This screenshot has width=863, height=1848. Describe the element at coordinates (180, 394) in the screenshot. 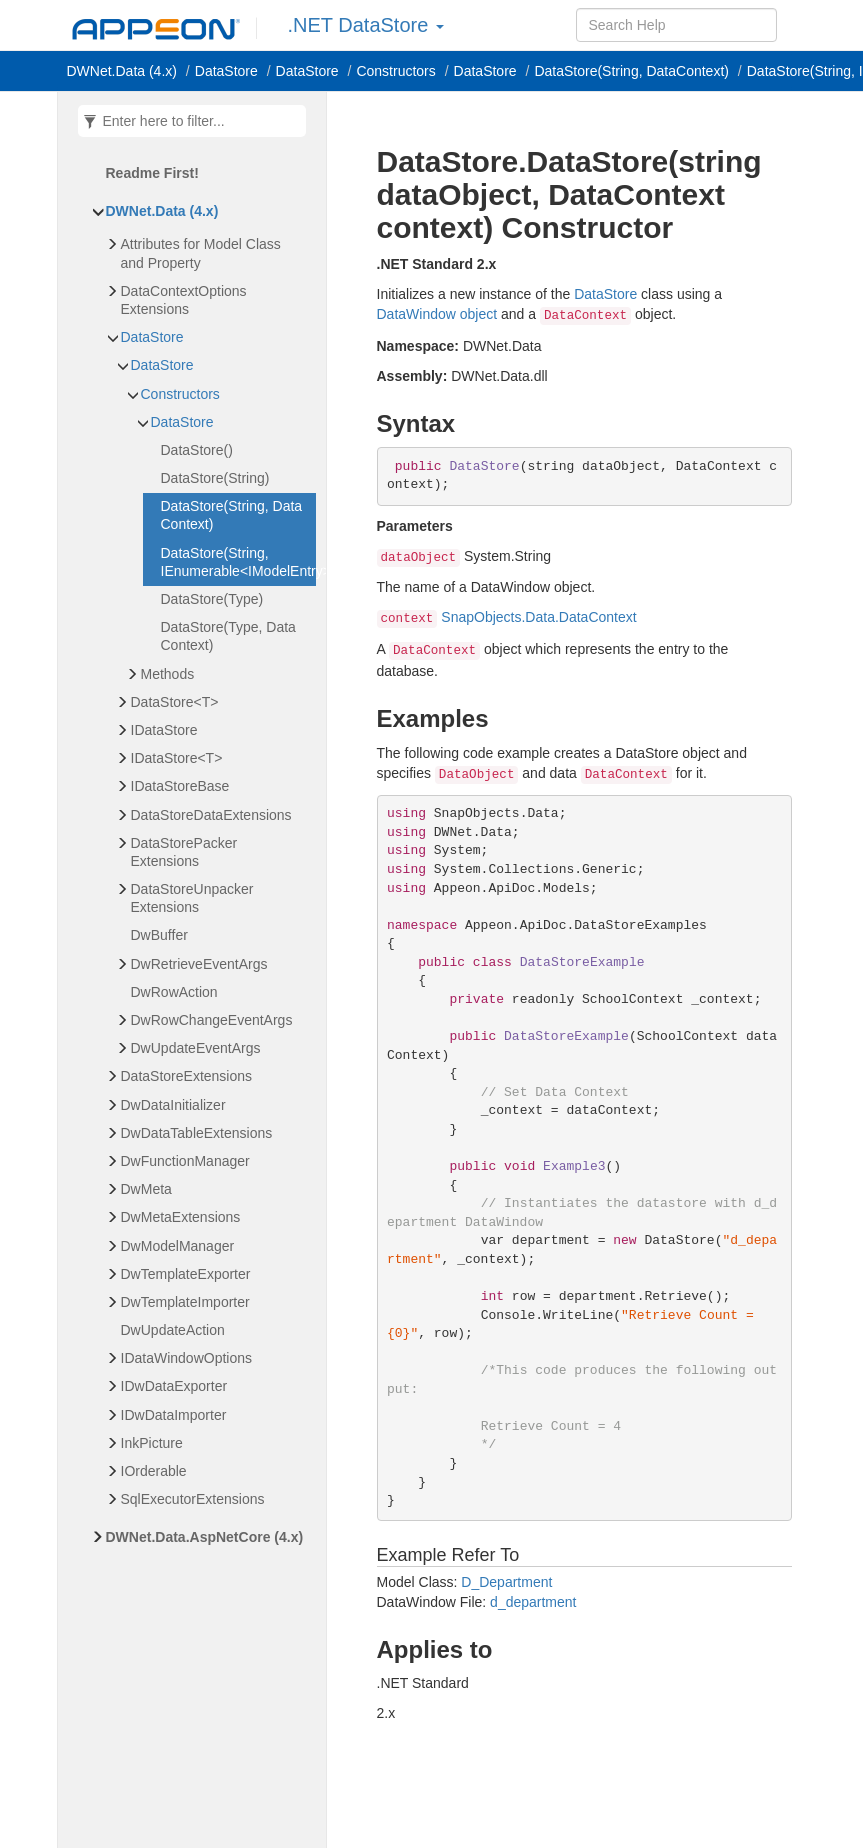

I see `Constructors` at that location.